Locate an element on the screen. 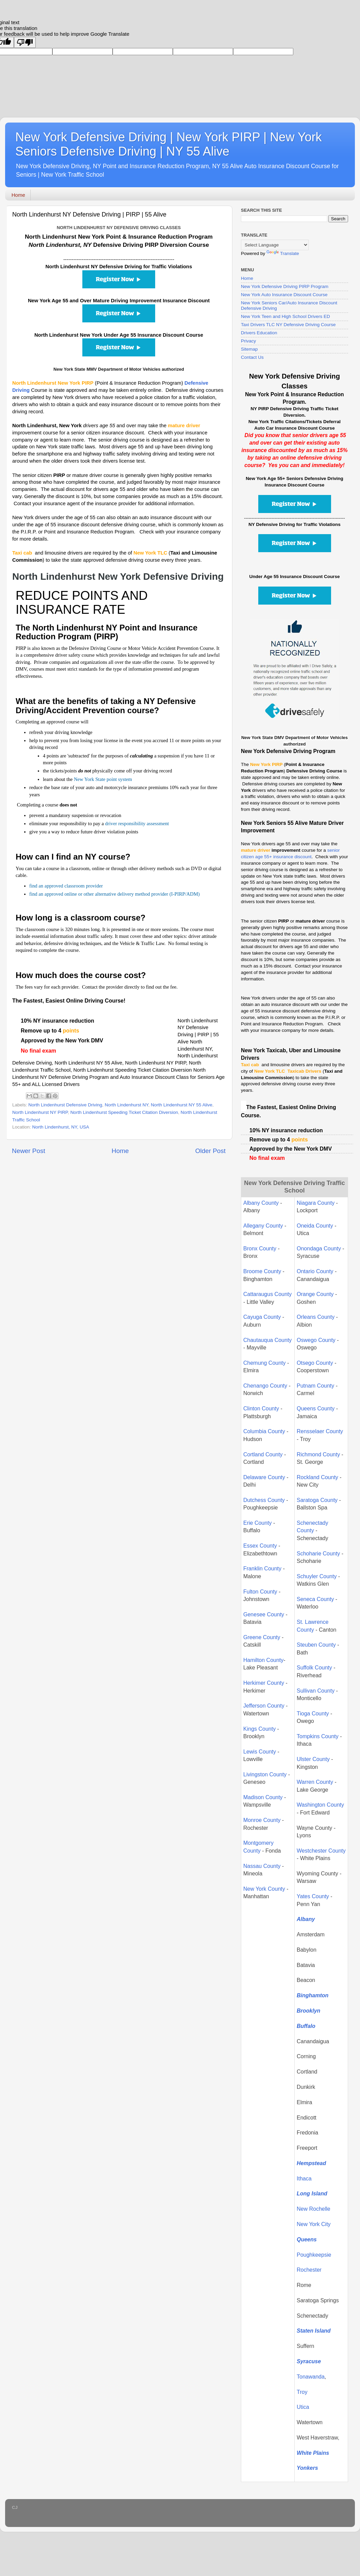 Image resolution: width=360 pixels, height=2576 pixels. Privacy is located at coordinates (248, 340).